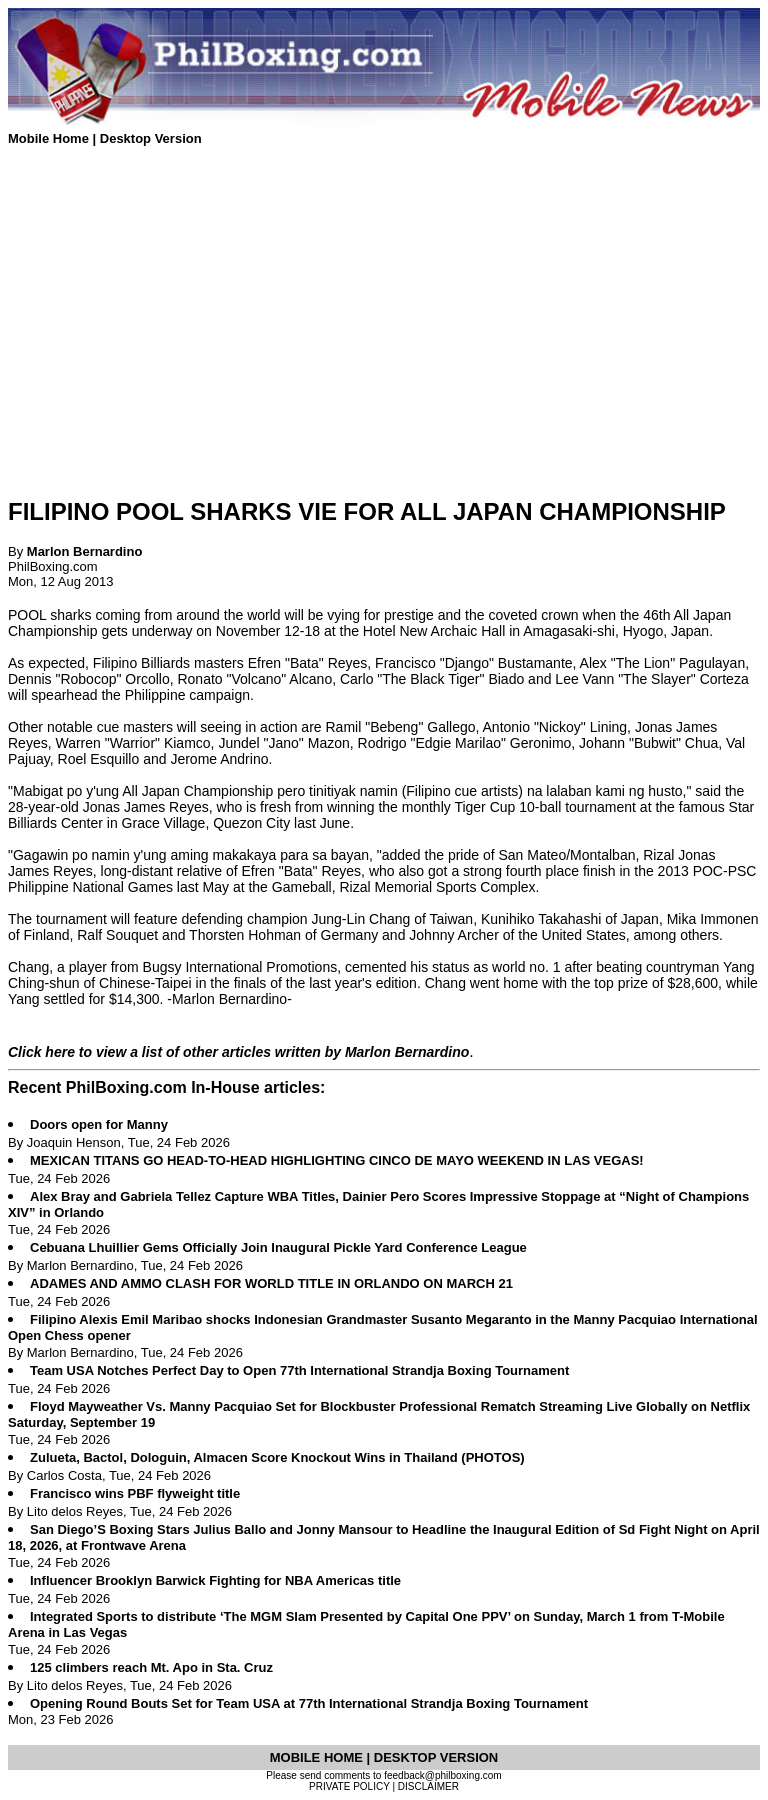  I want to click on Team USA Notches Perfect Day to Open 77th International Strandja Boxing Tournament, so click(299, 1370).